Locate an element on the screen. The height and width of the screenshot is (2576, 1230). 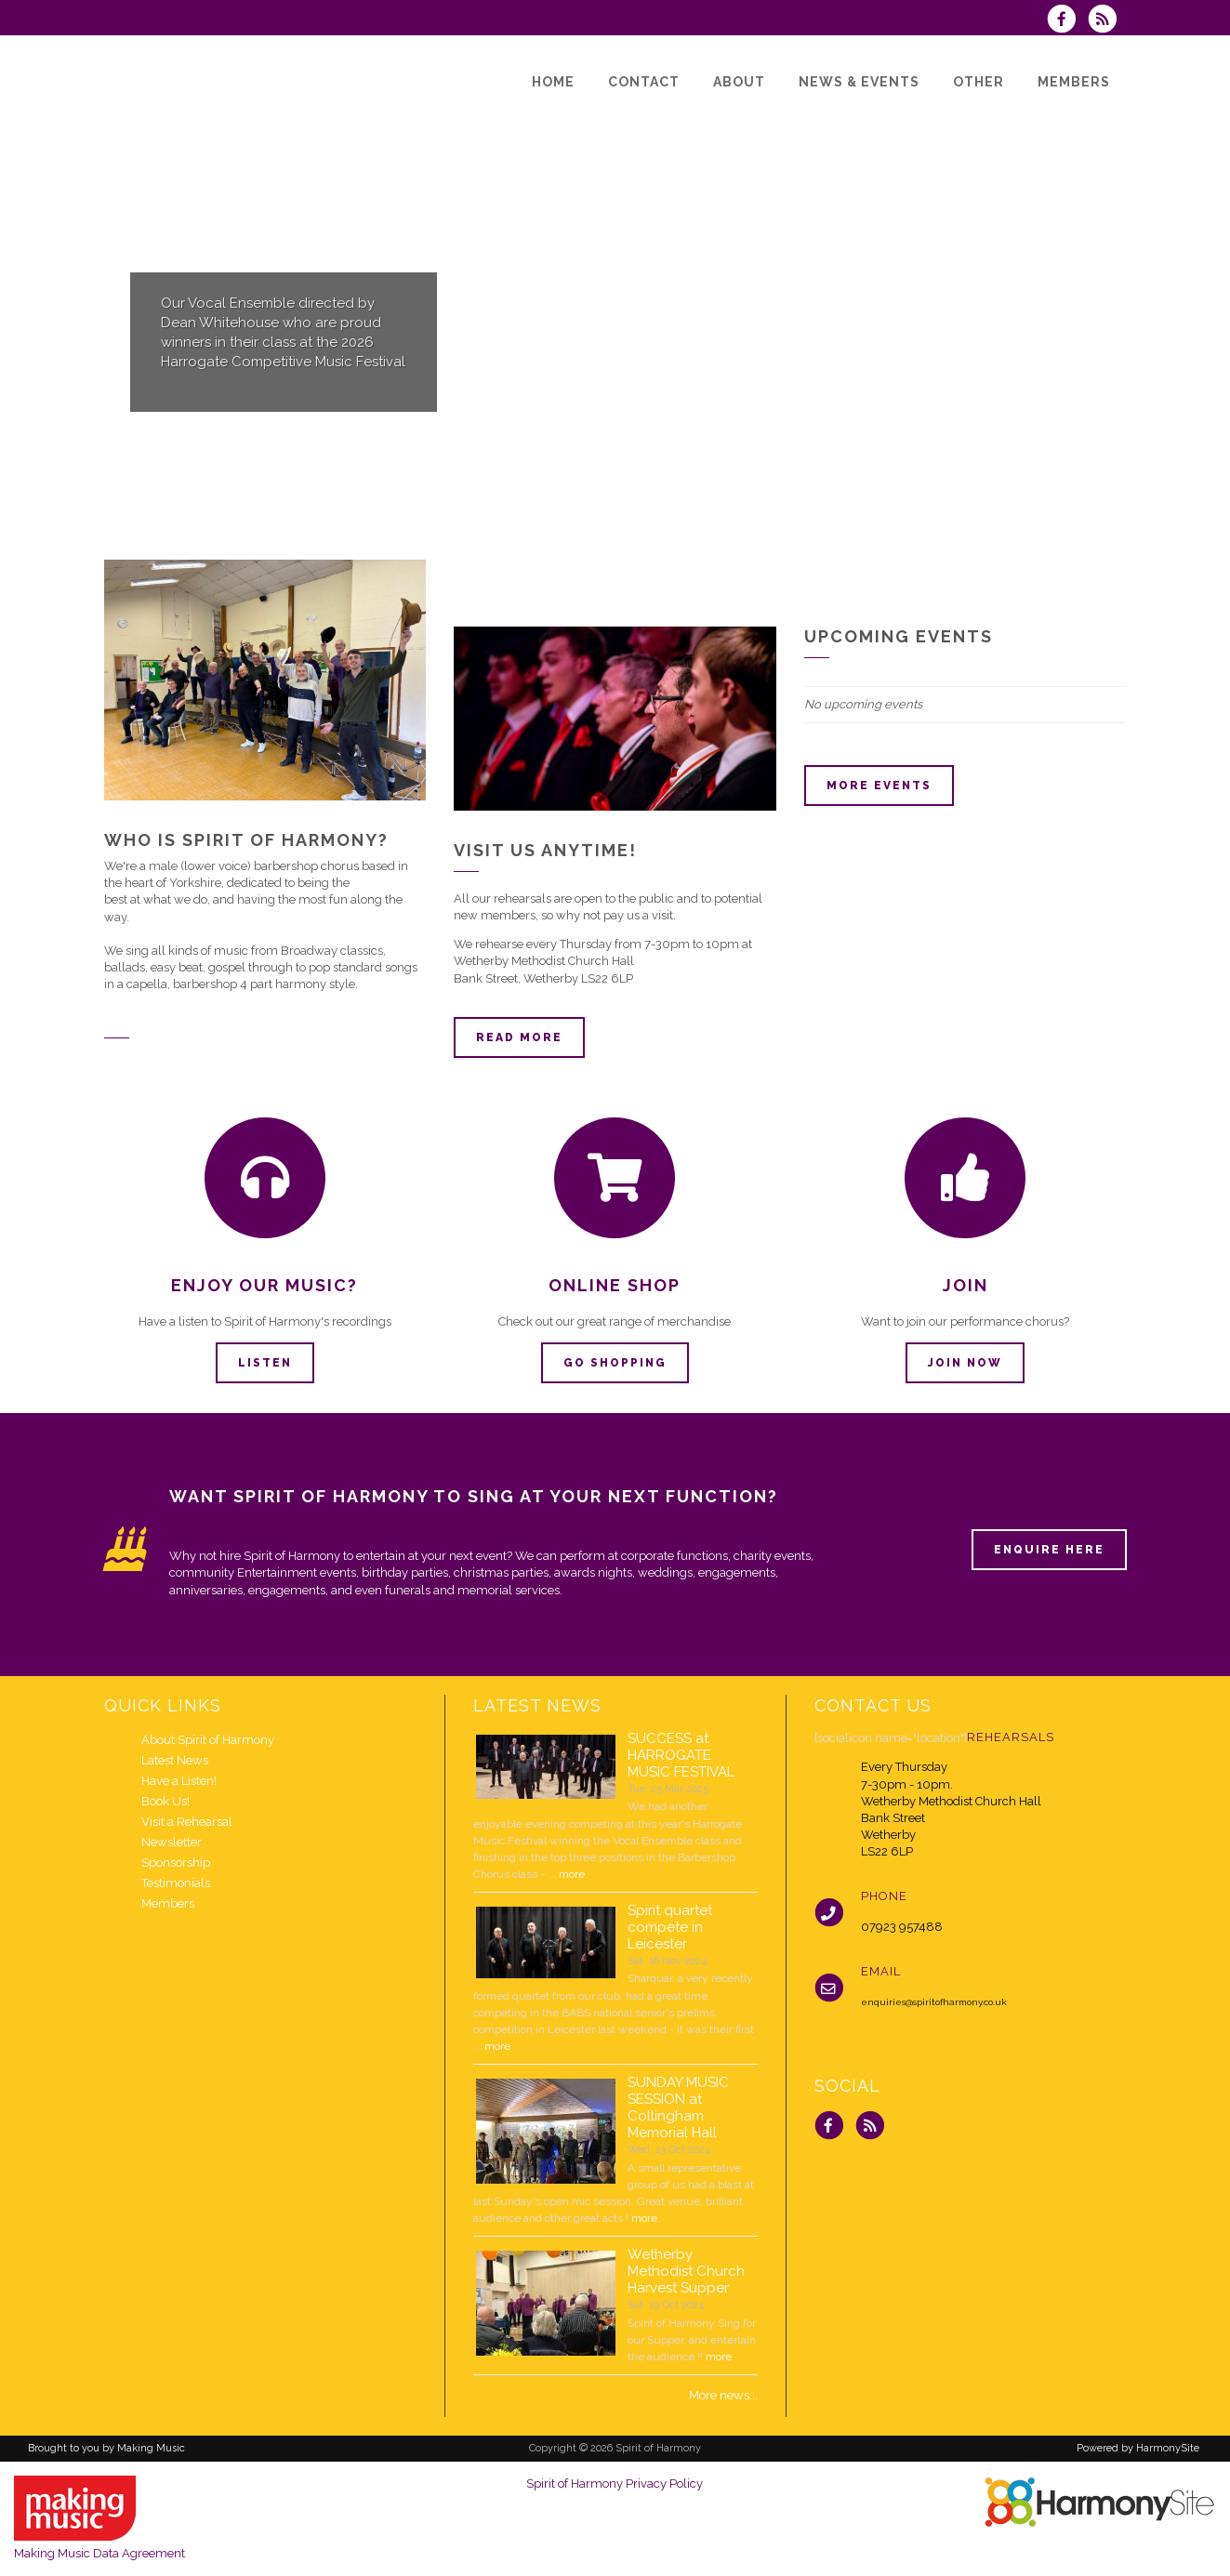
Testimonials is located at coordinates (175, 1883).